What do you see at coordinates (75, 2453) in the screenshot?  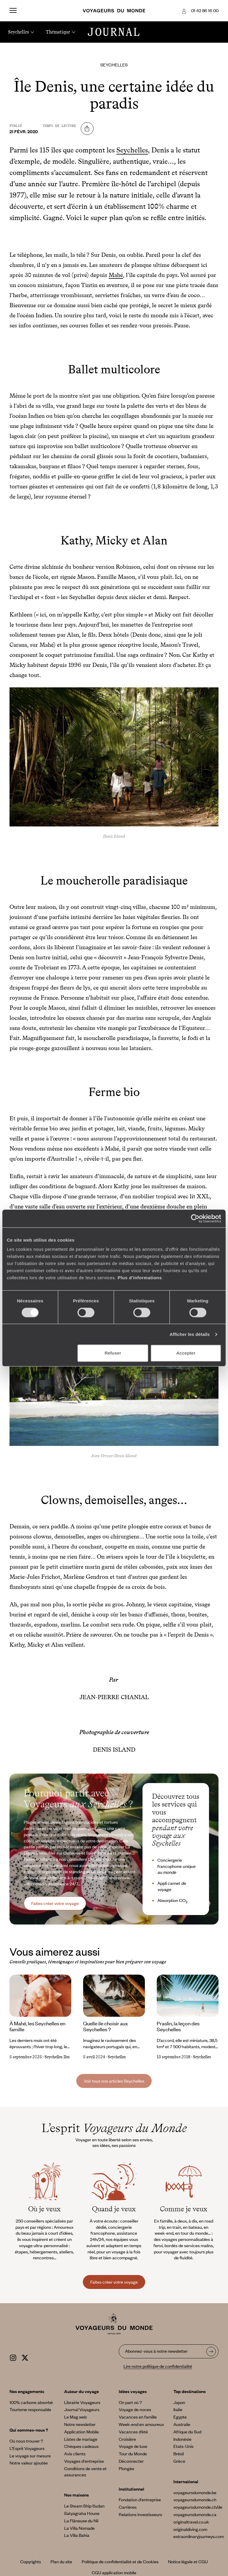 I see `Avis clients` at bounding box center [75, 2453].